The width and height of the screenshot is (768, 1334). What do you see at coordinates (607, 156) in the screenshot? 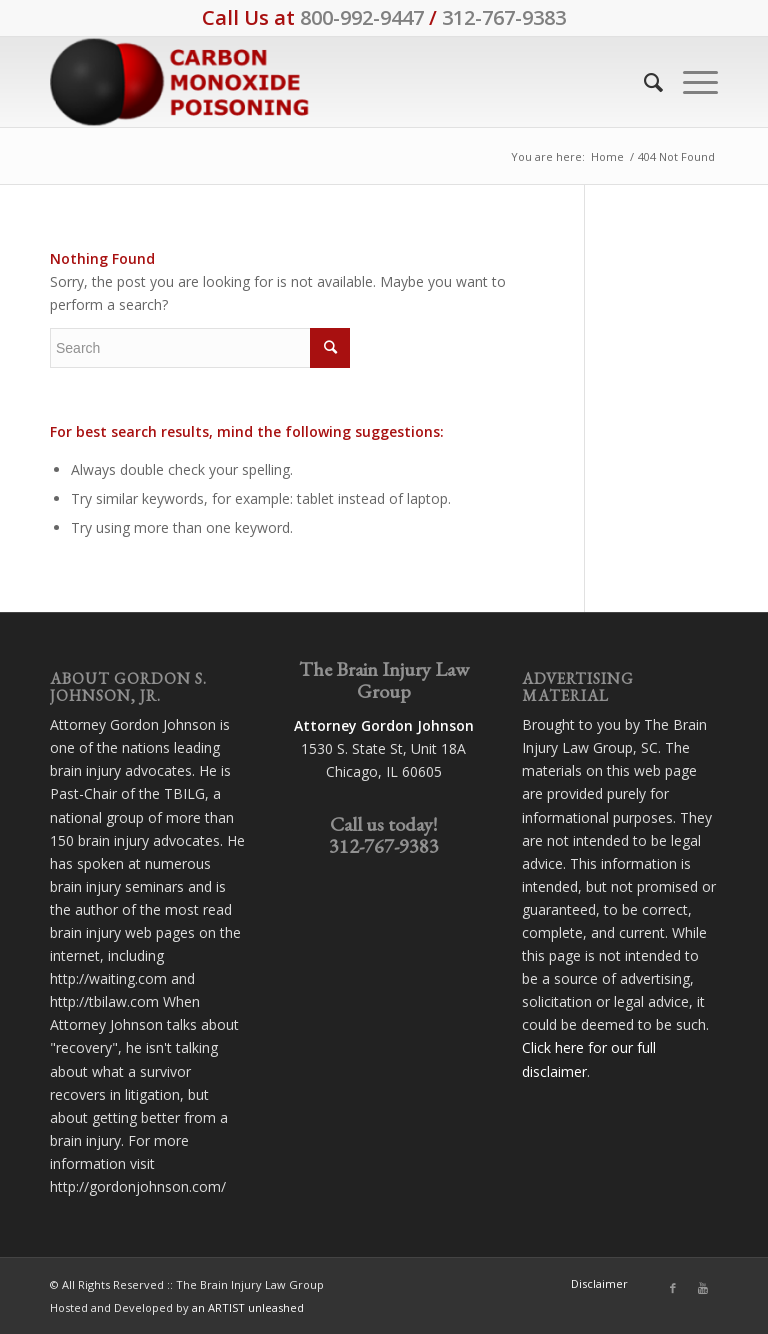
I see `Home` at bounding box center [607, 156].